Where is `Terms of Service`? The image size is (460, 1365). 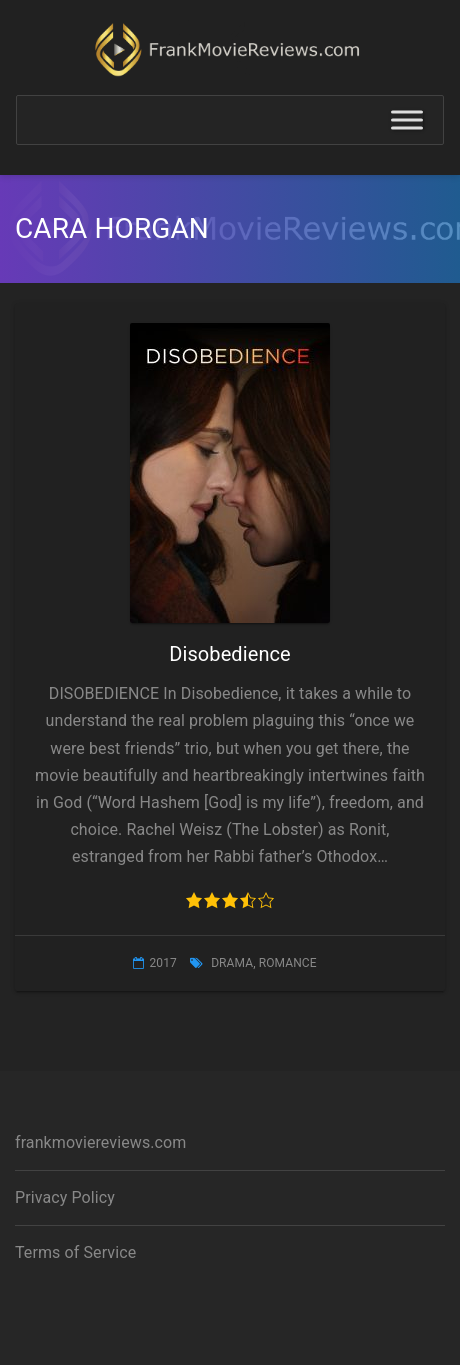 Terms of Service is located at coordinates (75, 1252).